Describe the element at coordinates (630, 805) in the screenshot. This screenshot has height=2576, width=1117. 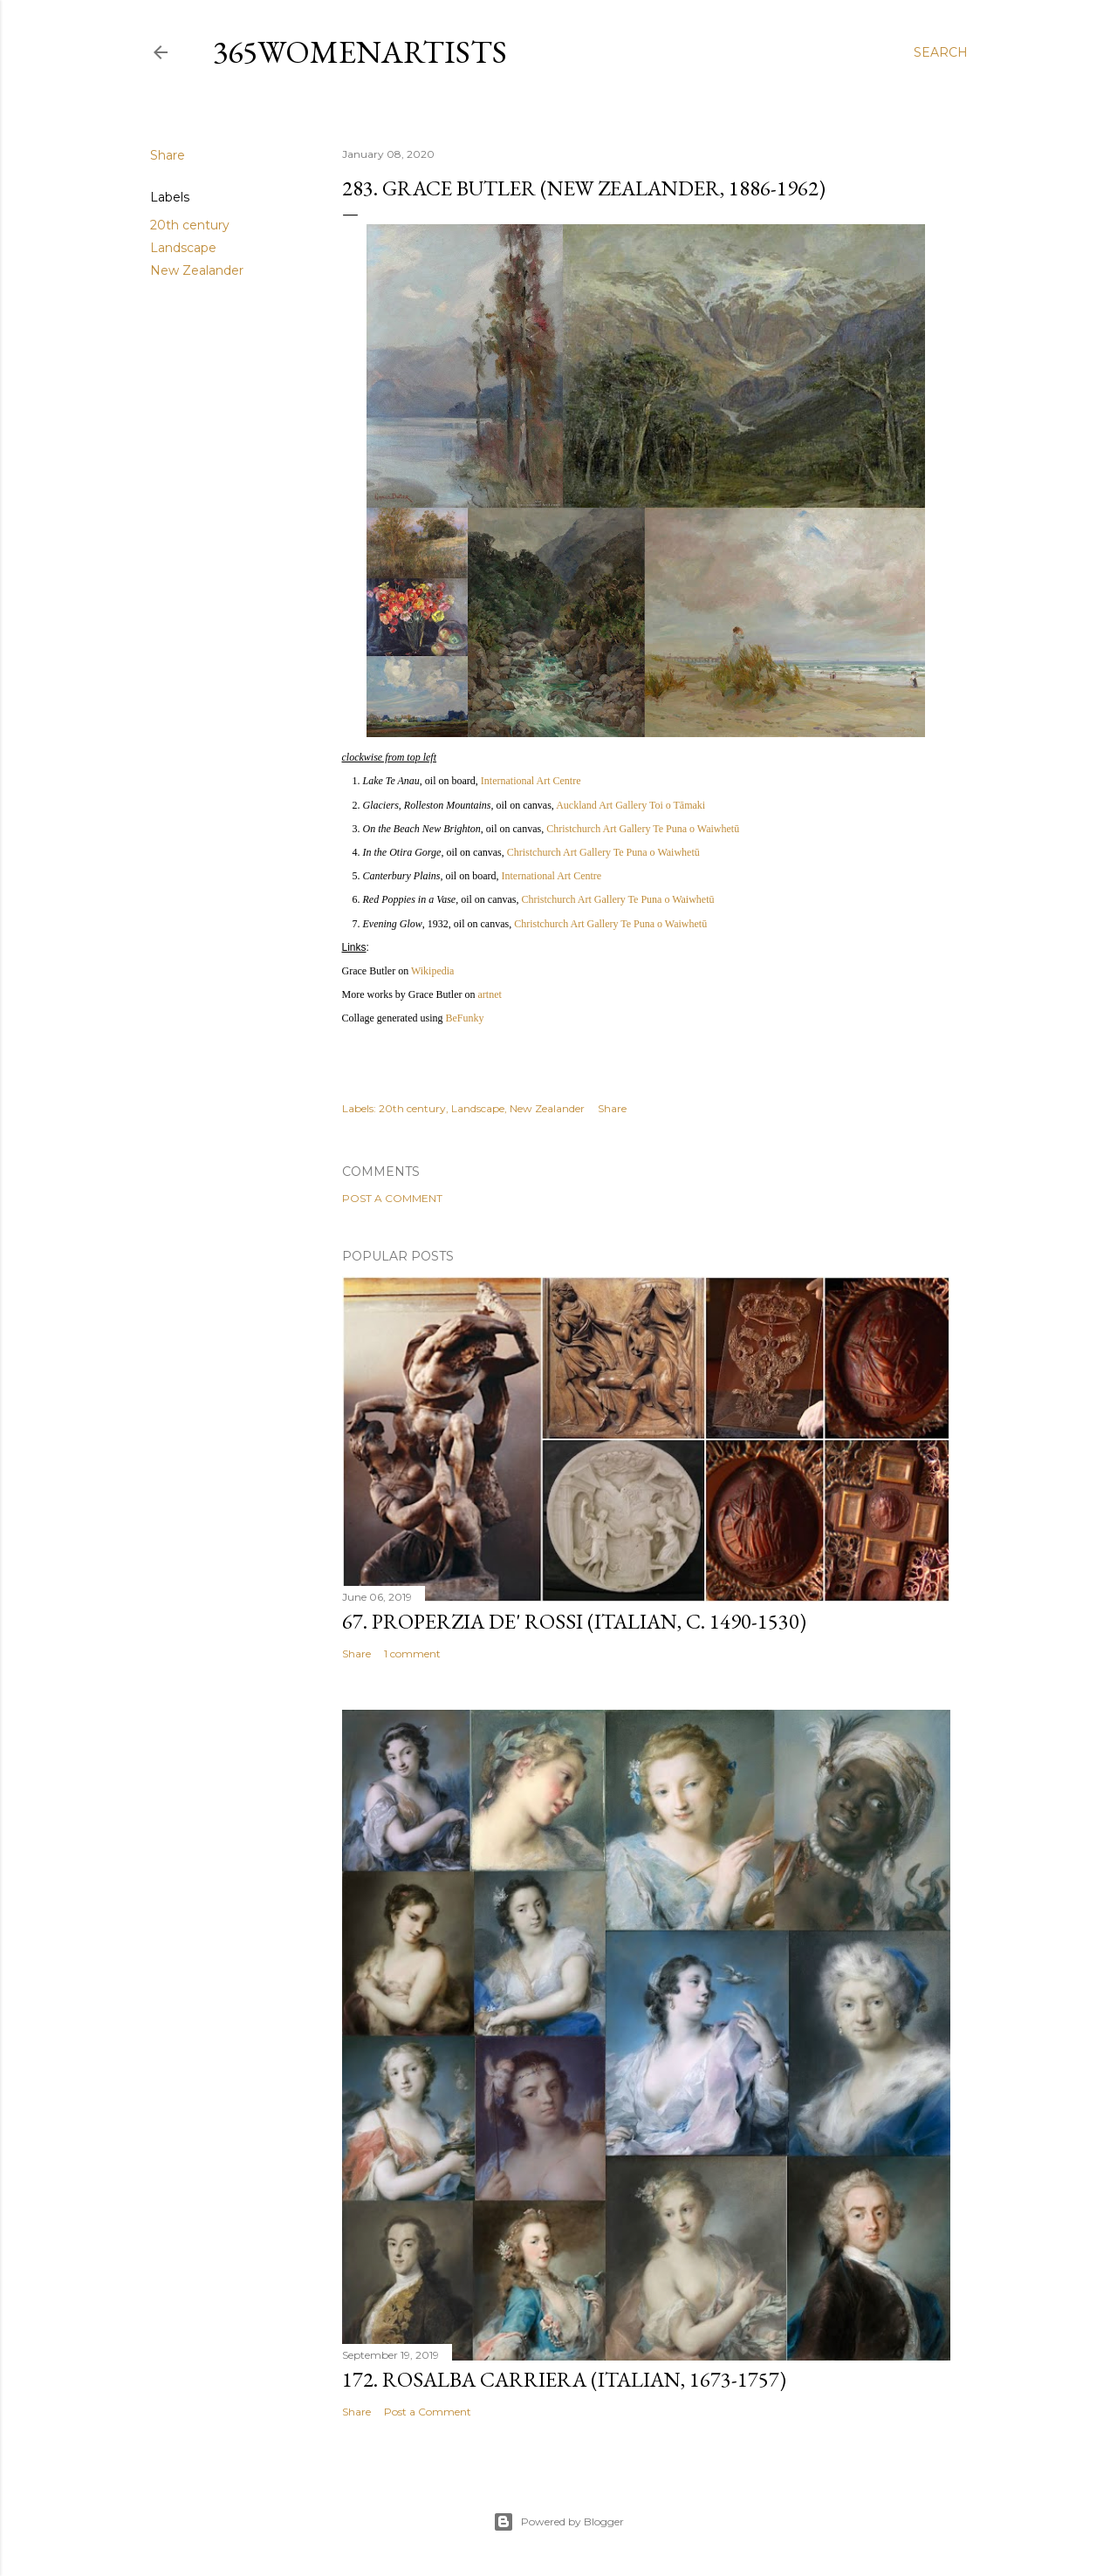
I see `Auckland Art Gallery Toi o Tāmaki` at that location.